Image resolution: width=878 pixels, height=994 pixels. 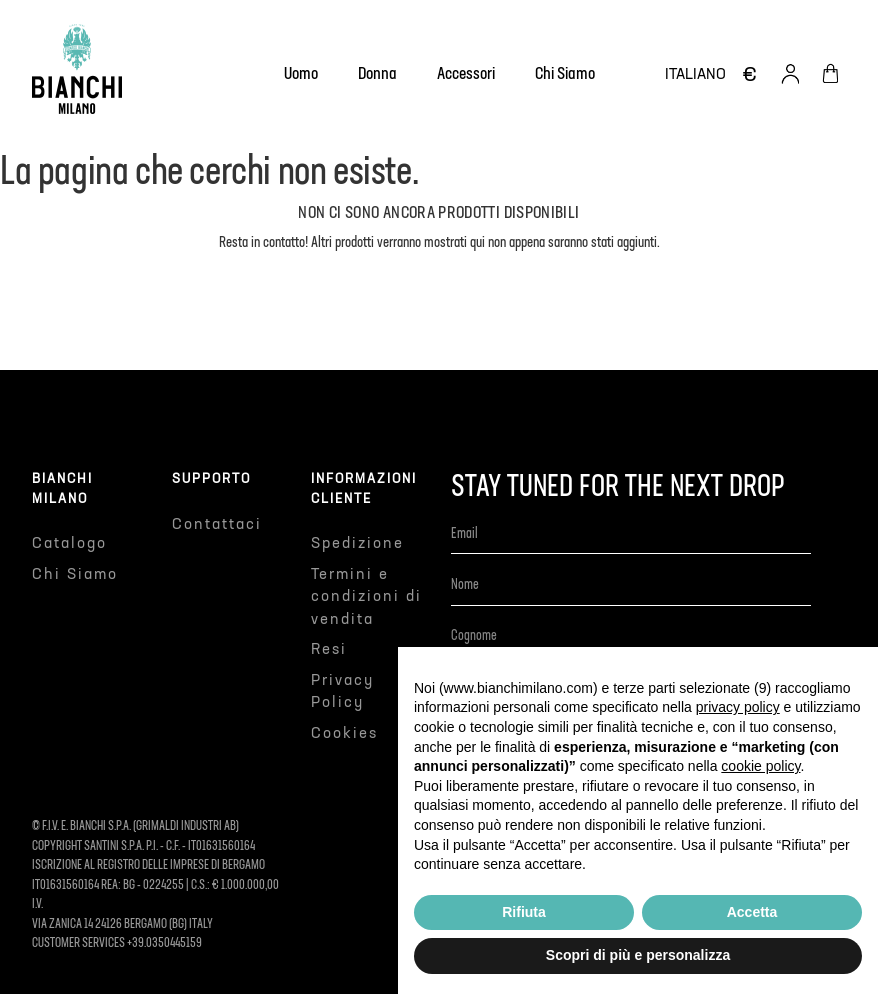 What do you see at coordinates (830, 74) in the screenshot?
I see `[Link al carrello contenente 0 prodotti]` at bounding box center [830, 74].